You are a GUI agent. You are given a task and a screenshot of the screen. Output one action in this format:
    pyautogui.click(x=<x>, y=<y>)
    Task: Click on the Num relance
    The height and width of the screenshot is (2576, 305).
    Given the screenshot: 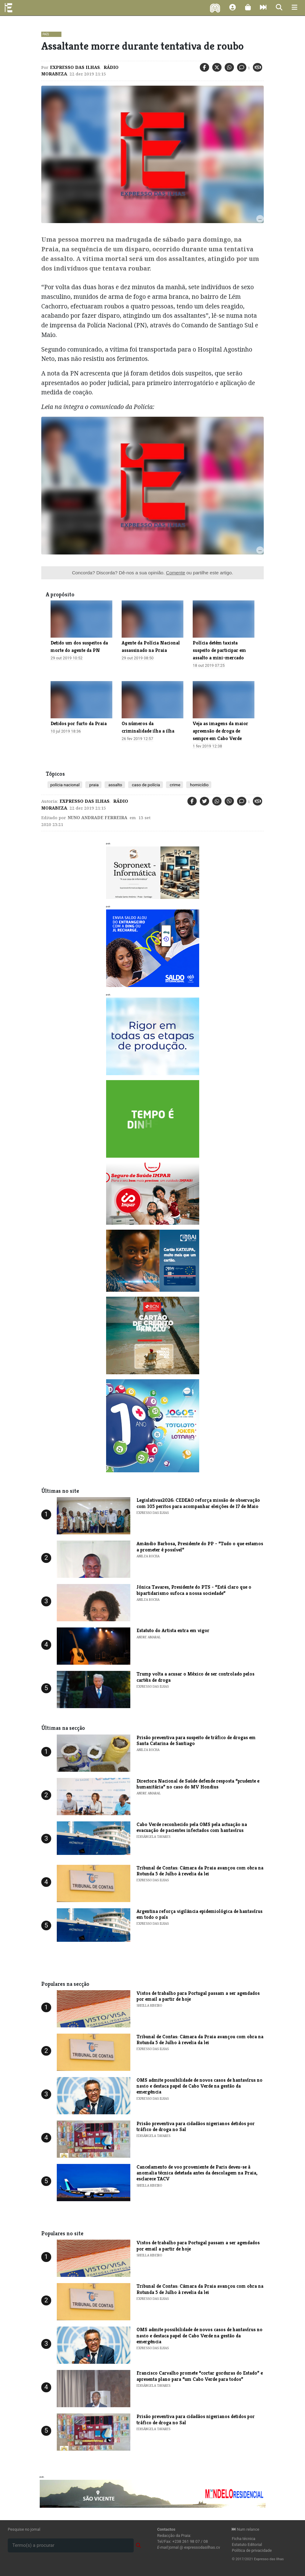 What is the action you would take?
    pyautogui.click(x=245, y=2529)
    